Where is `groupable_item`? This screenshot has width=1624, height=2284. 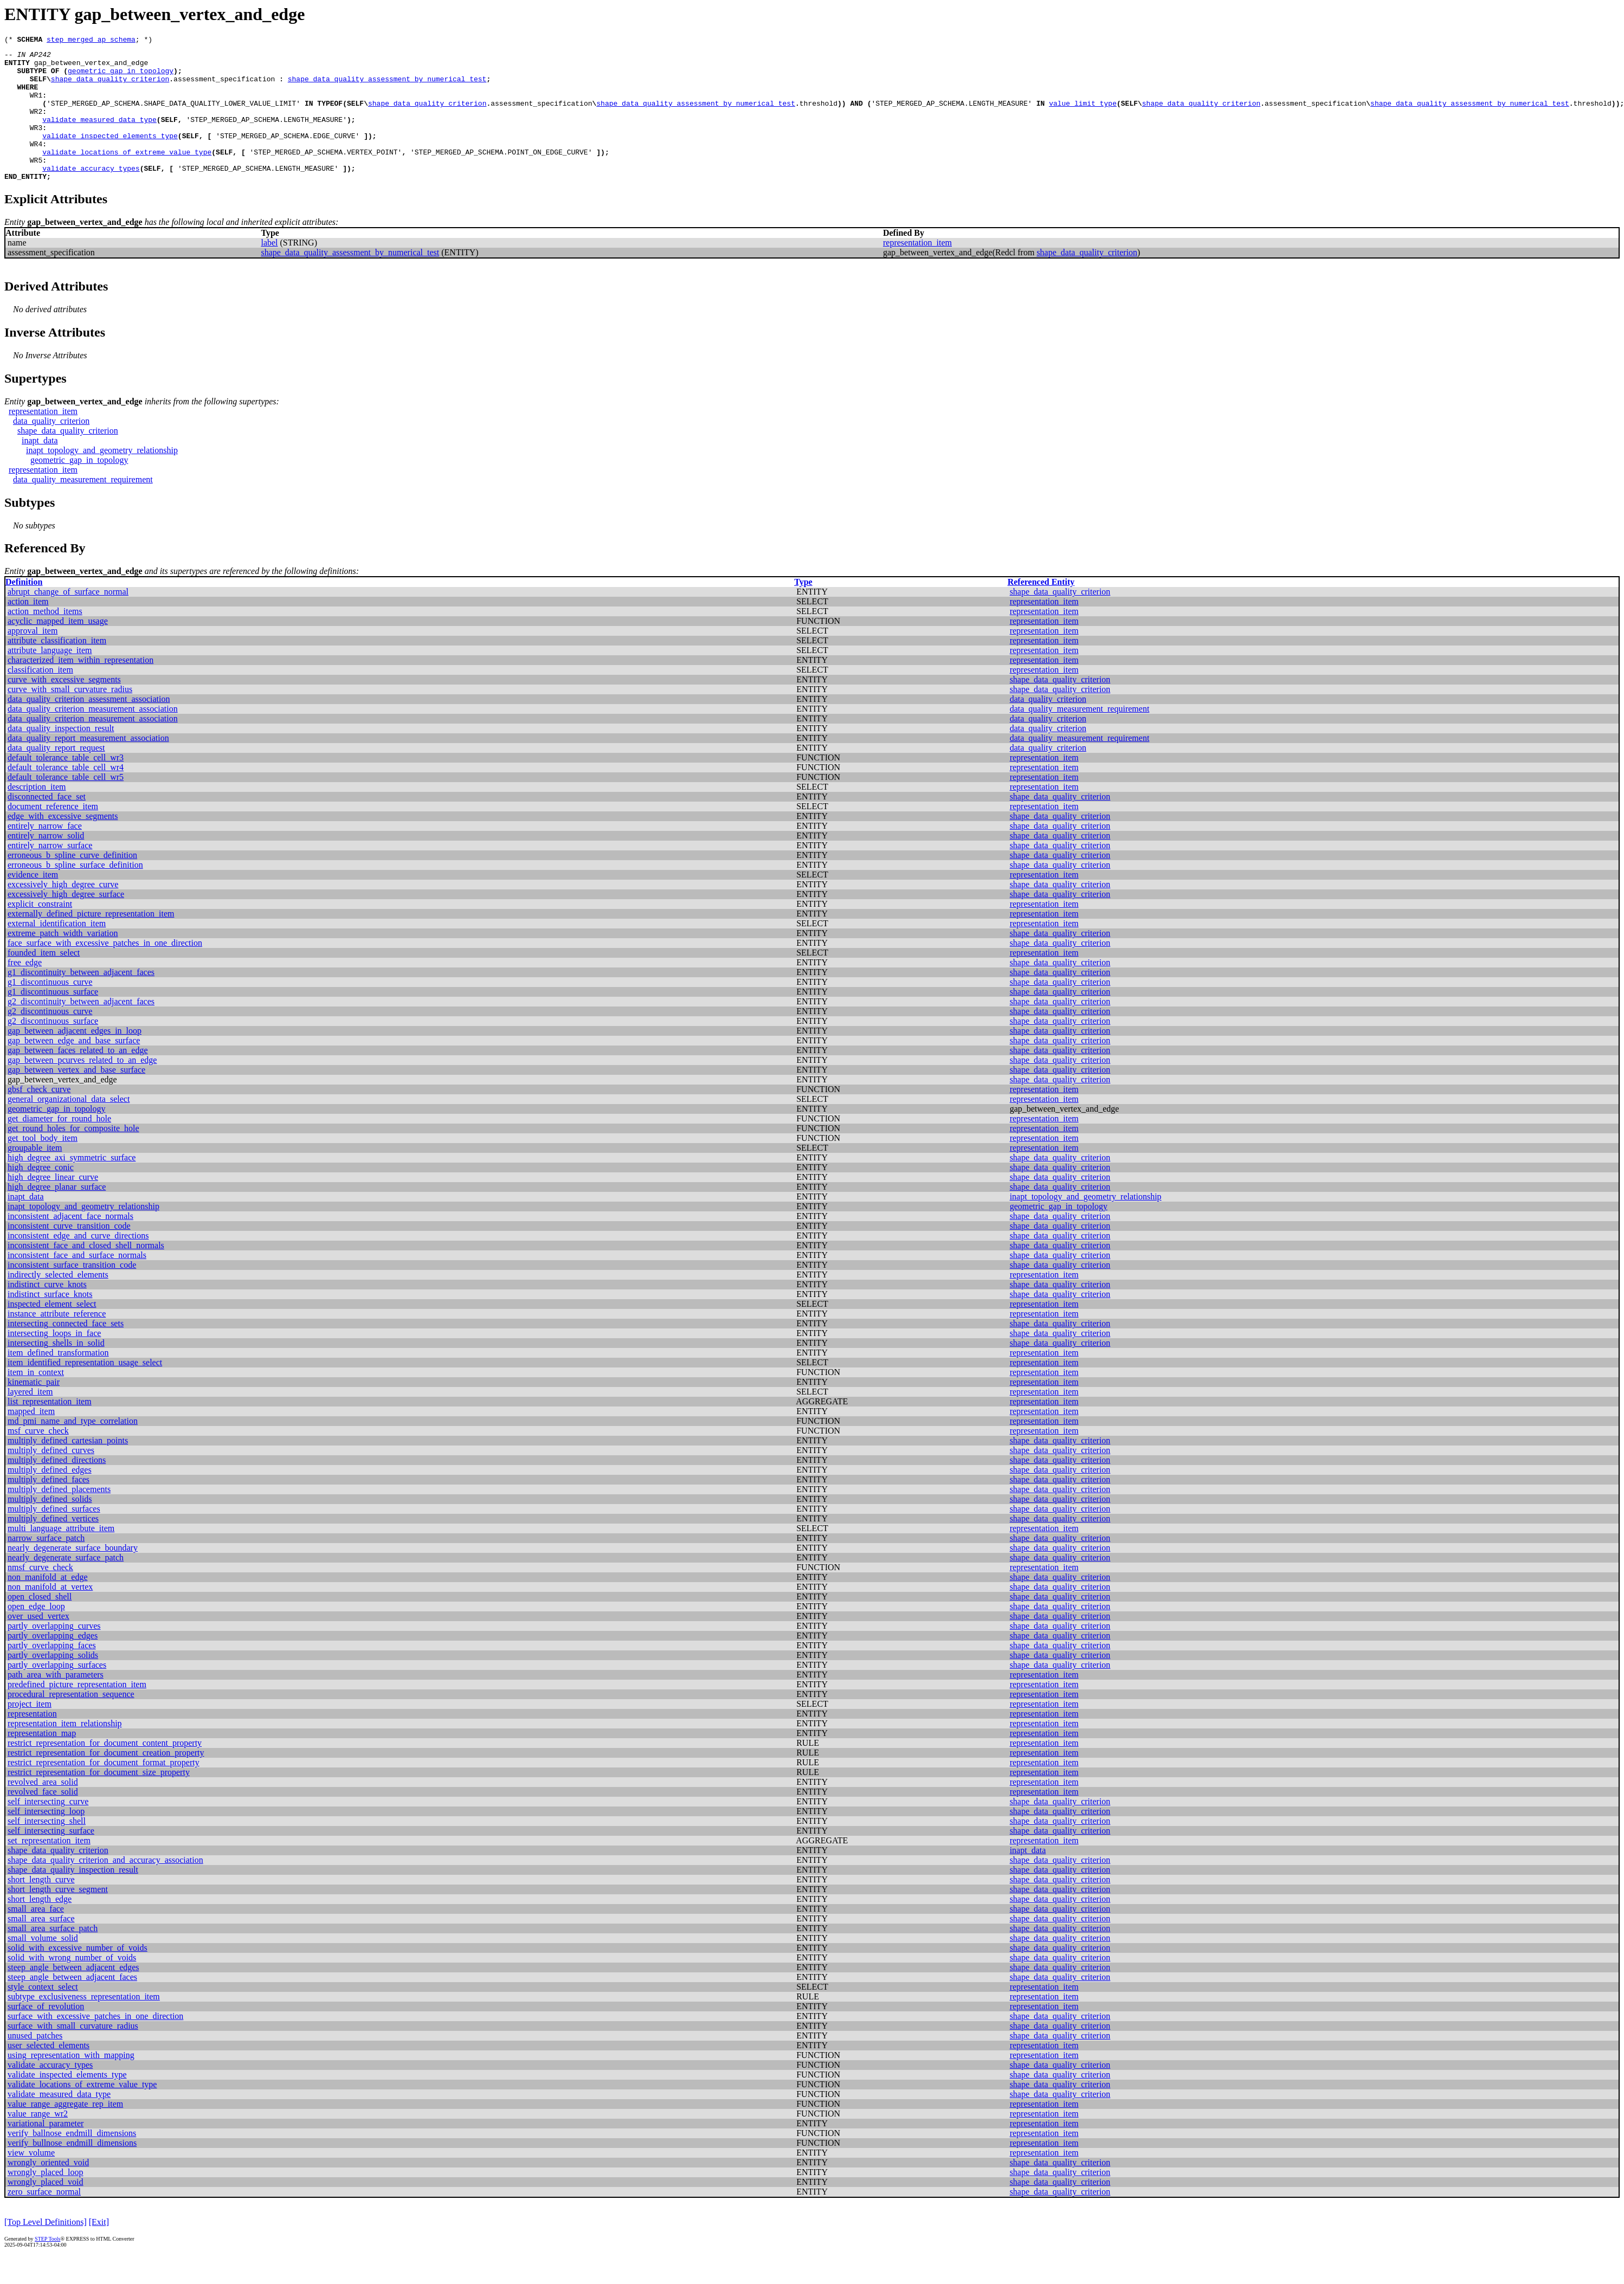 groupable_item is located at coordinates (35, 1175).